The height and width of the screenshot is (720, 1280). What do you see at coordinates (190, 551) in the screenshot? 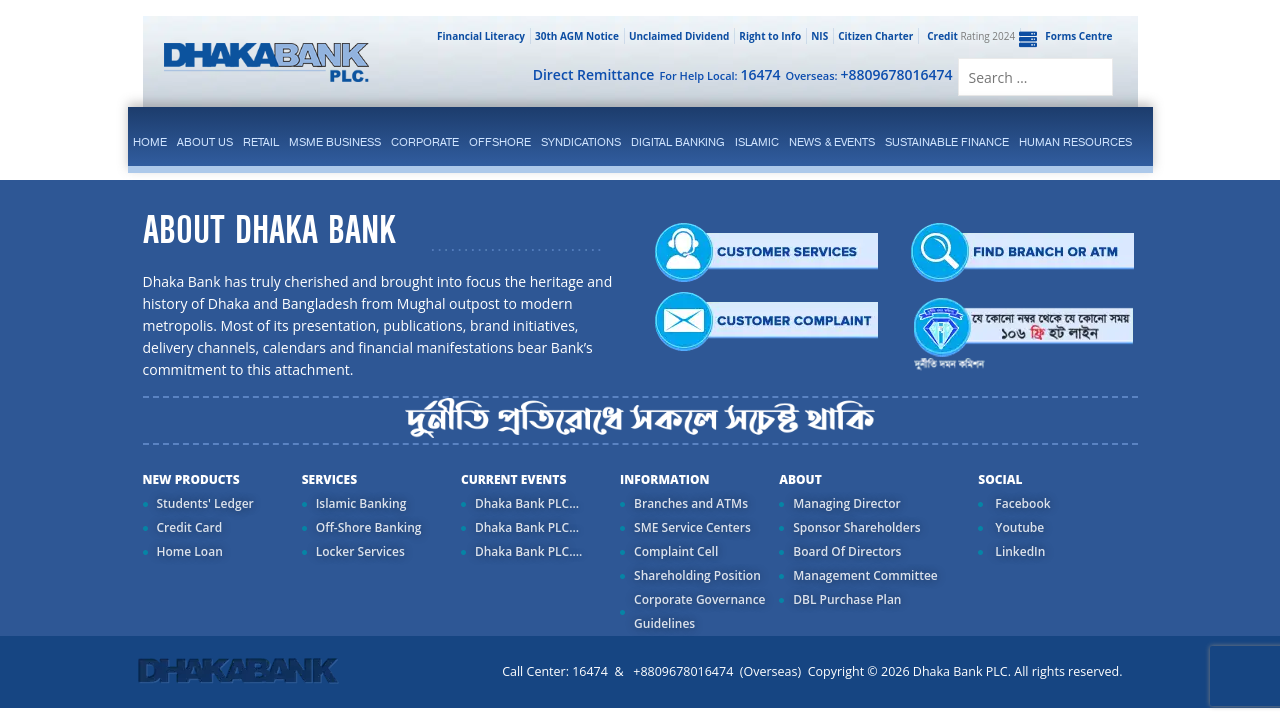
I see `Home Loan` at bounding box center [190, 551].